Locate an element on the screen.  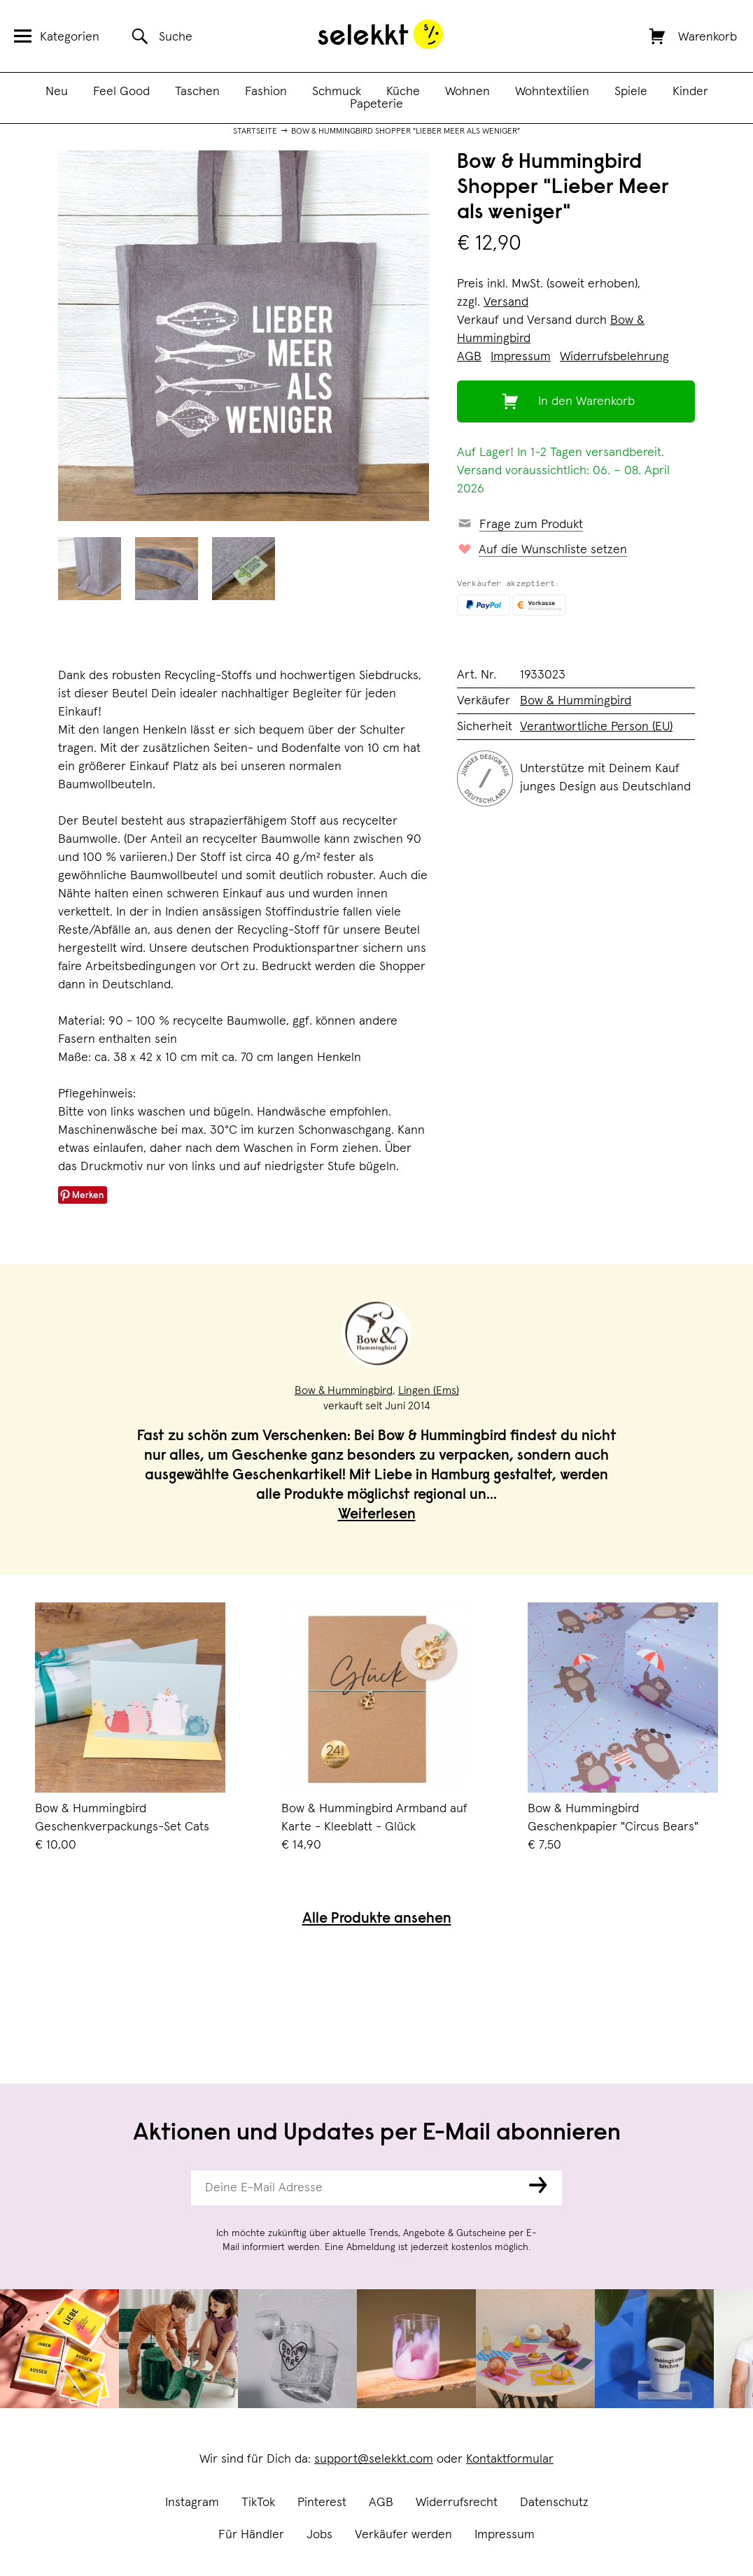
In den Warenkorb is located at coordinates (586, 401).